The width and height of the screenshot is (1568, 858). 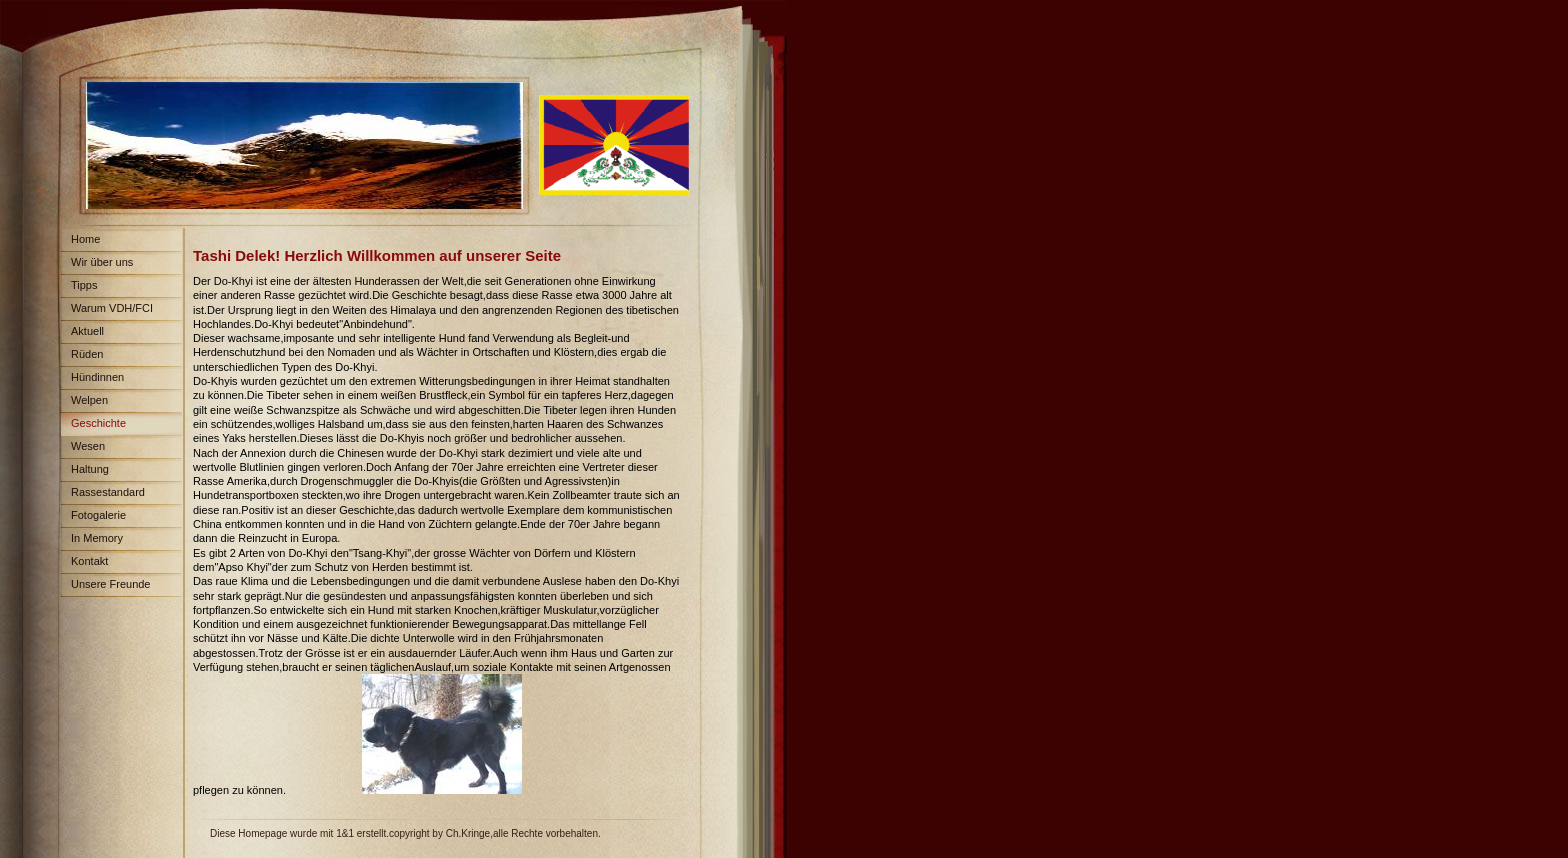 What do you see at coordinates (85, 239) in the screenshot?
I see `Home` at bounding box center [85, 239].